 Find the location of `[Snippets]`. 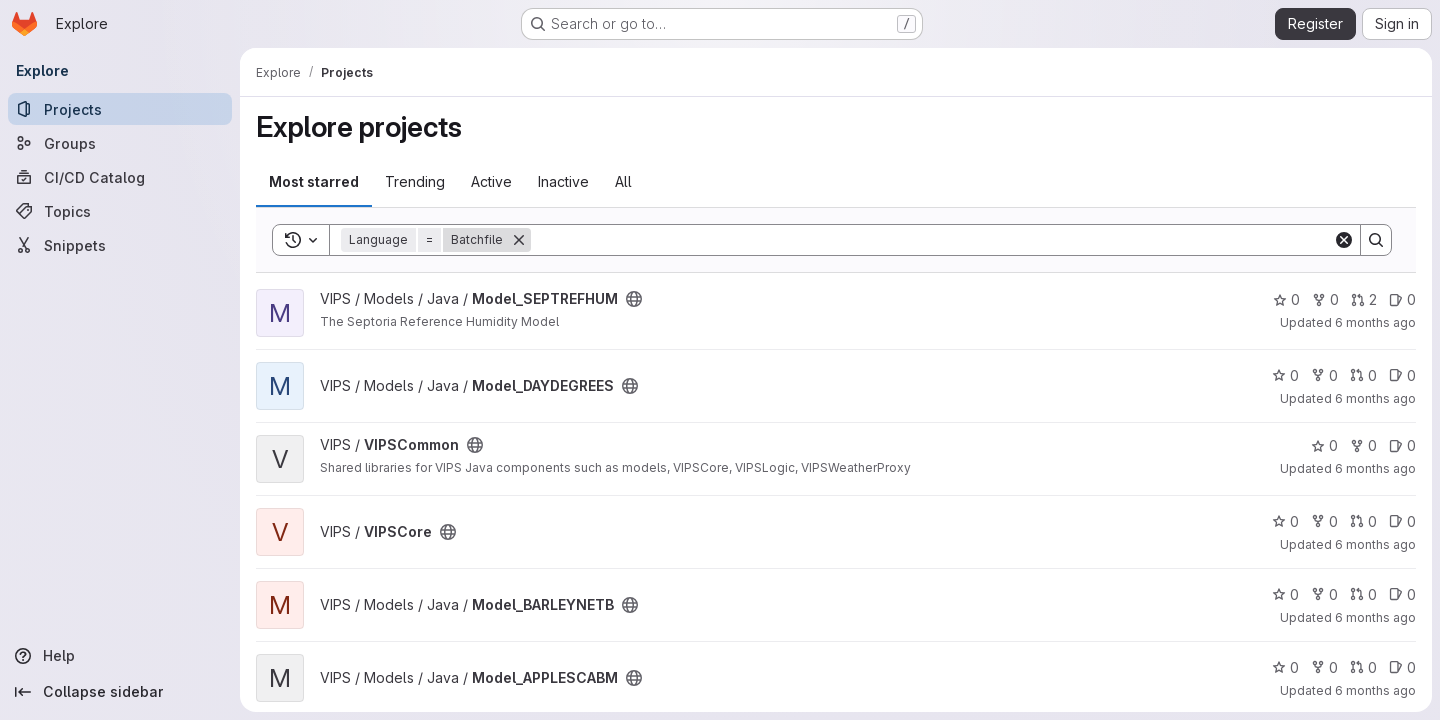

[Snippets] is located at coordinates (120, 245).